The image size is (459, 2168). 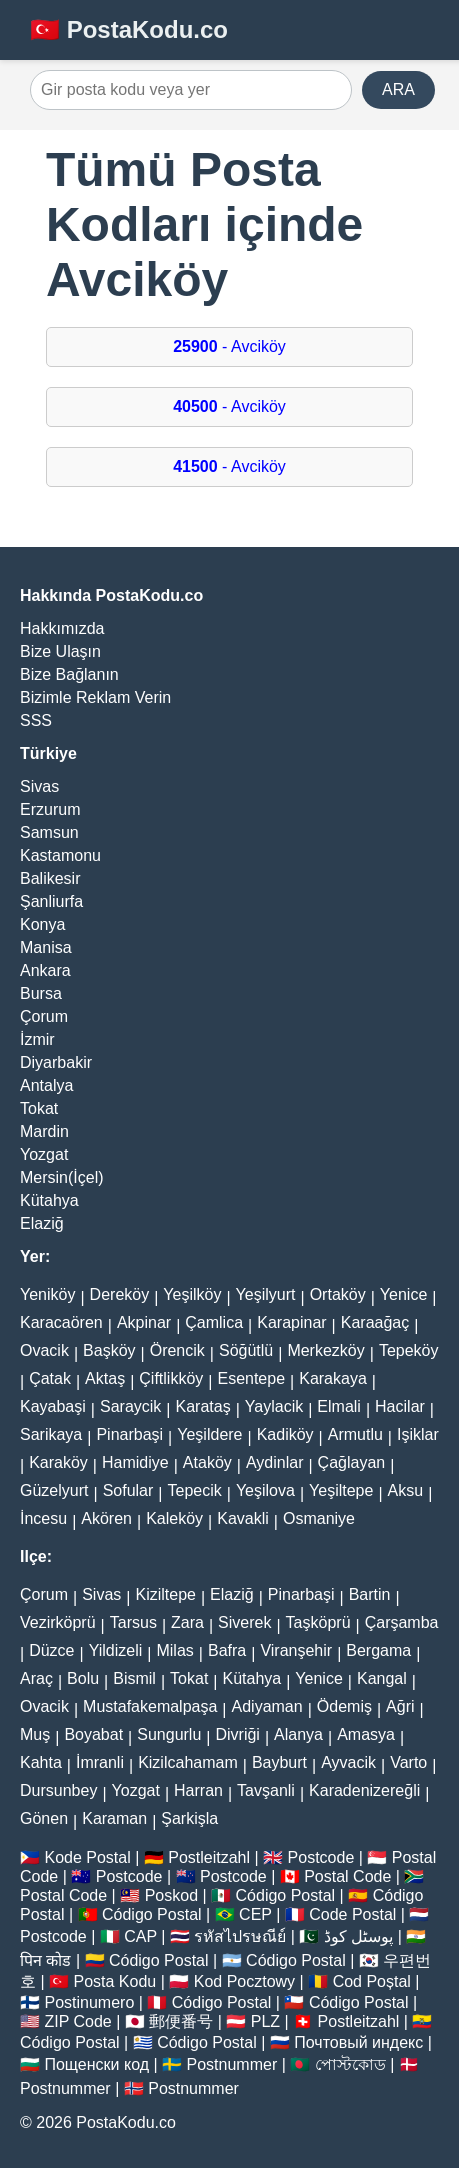 I want to click on Yeniköy, so click(x=47, y=1294).